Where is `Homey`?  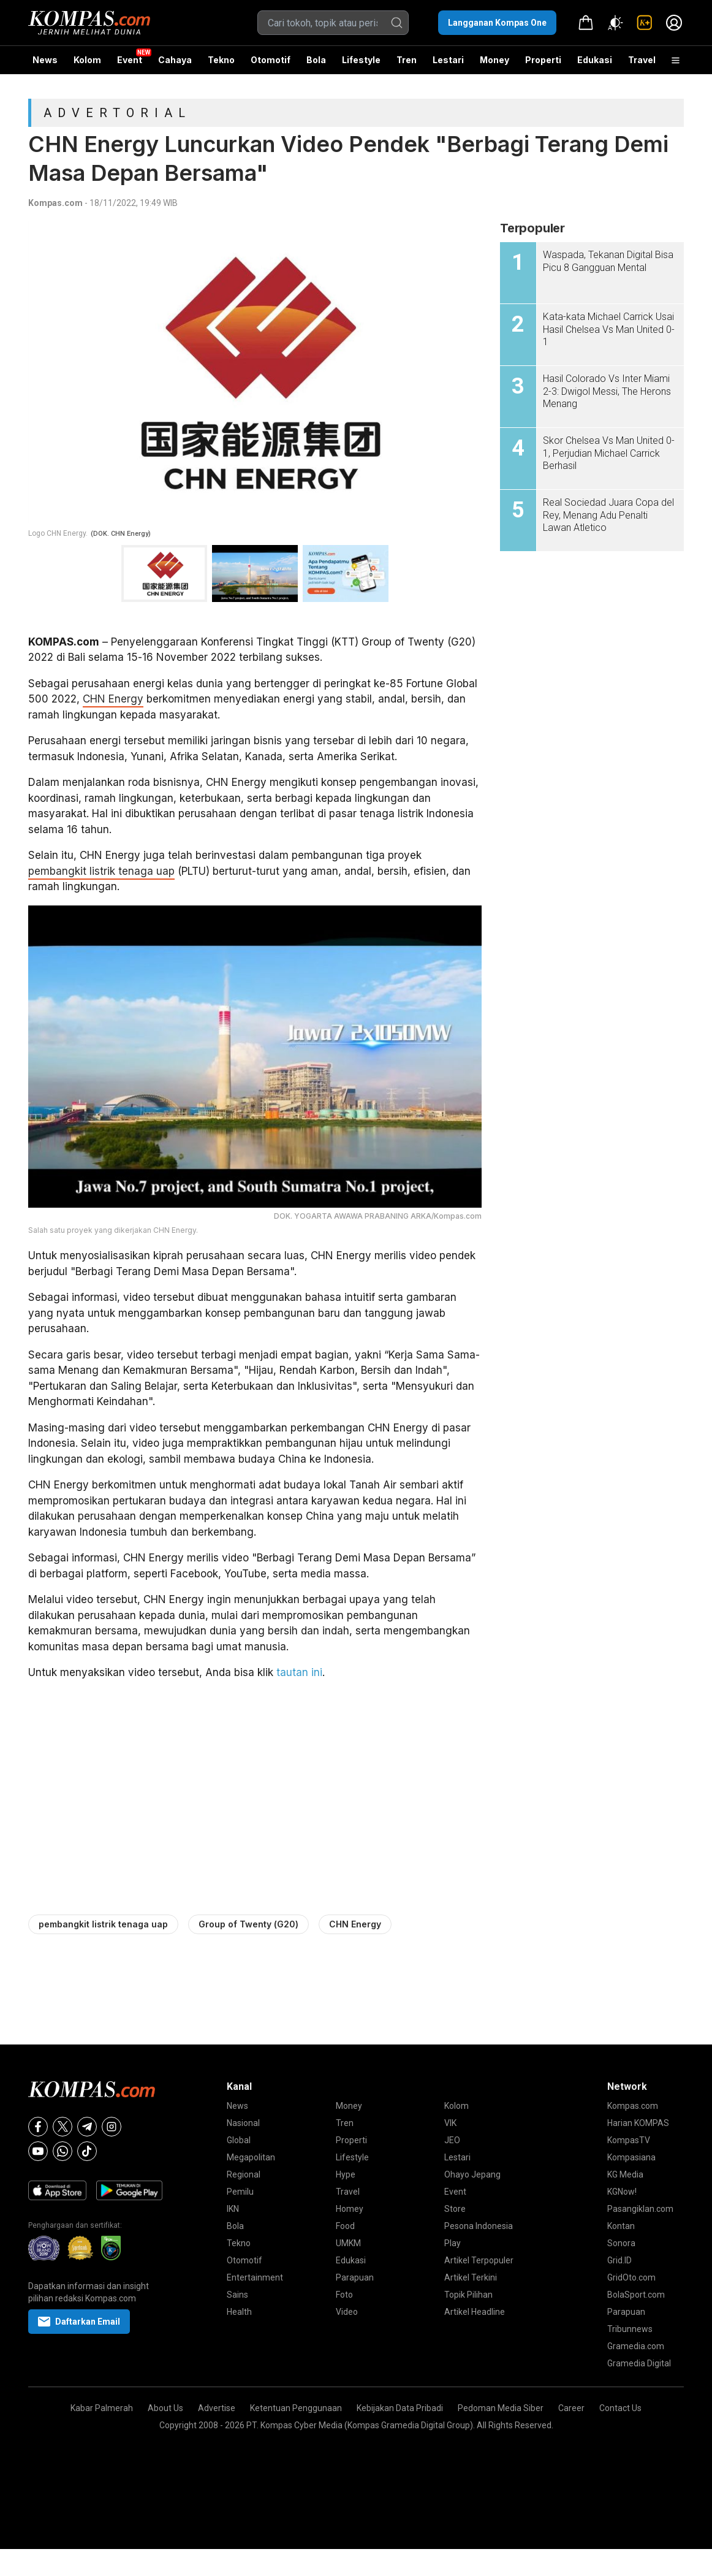 Homey is located at coordinates (349, 2209).